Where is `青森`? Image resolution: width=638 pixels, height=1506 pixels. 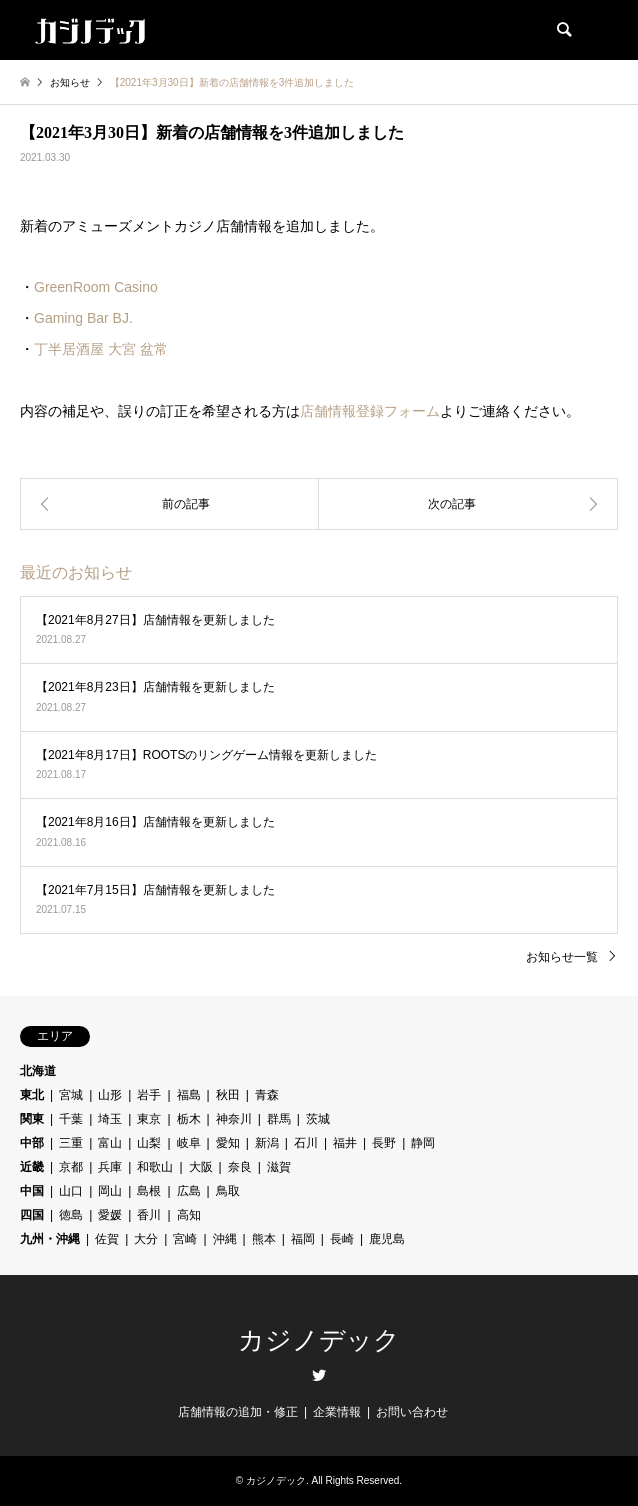 青森 is located at coordinates (267, 1095).